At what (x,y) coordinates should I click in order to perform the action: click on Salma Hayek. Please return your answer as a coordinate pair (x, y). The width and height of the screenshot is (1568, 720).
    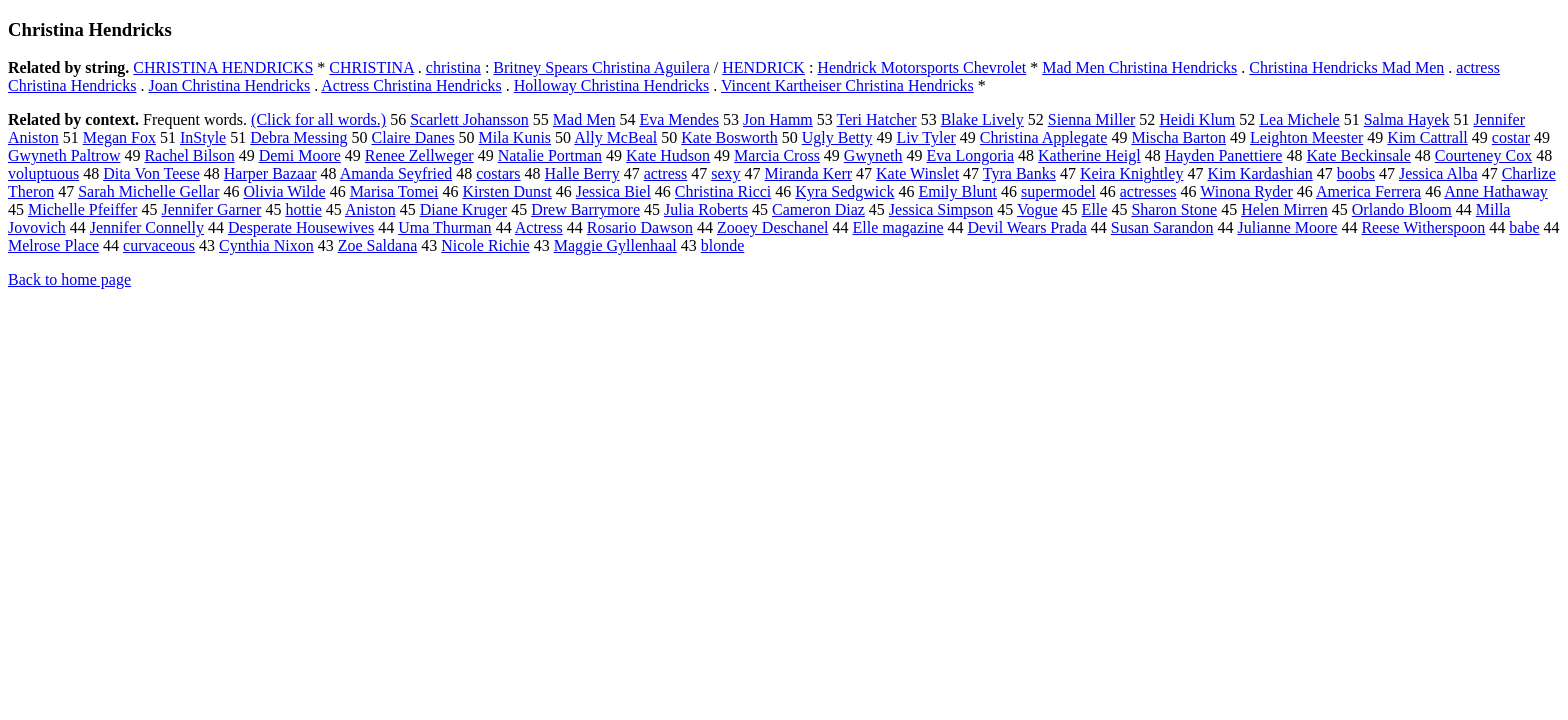
    Looking at the image, I should click on (1407, 119).